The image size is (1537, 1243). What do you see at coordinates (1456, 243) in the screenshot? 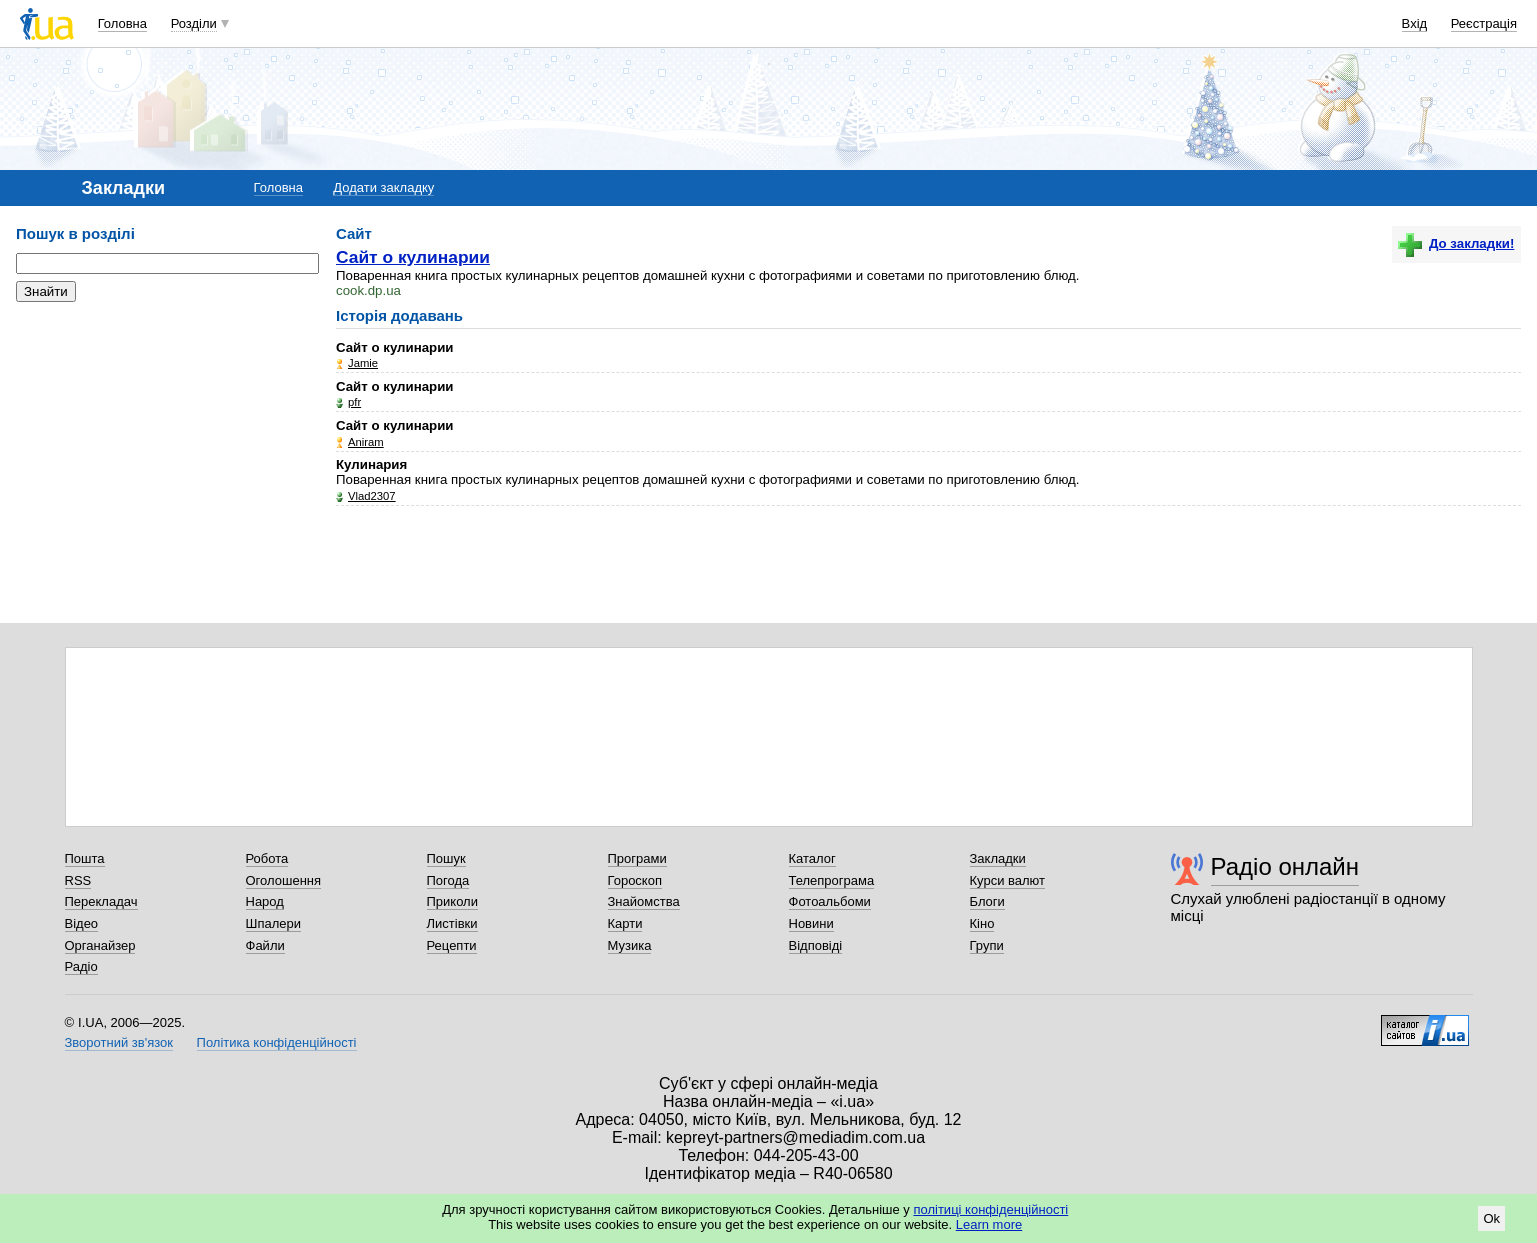
I see `До закладки!` at bounding box center [1456, 243].